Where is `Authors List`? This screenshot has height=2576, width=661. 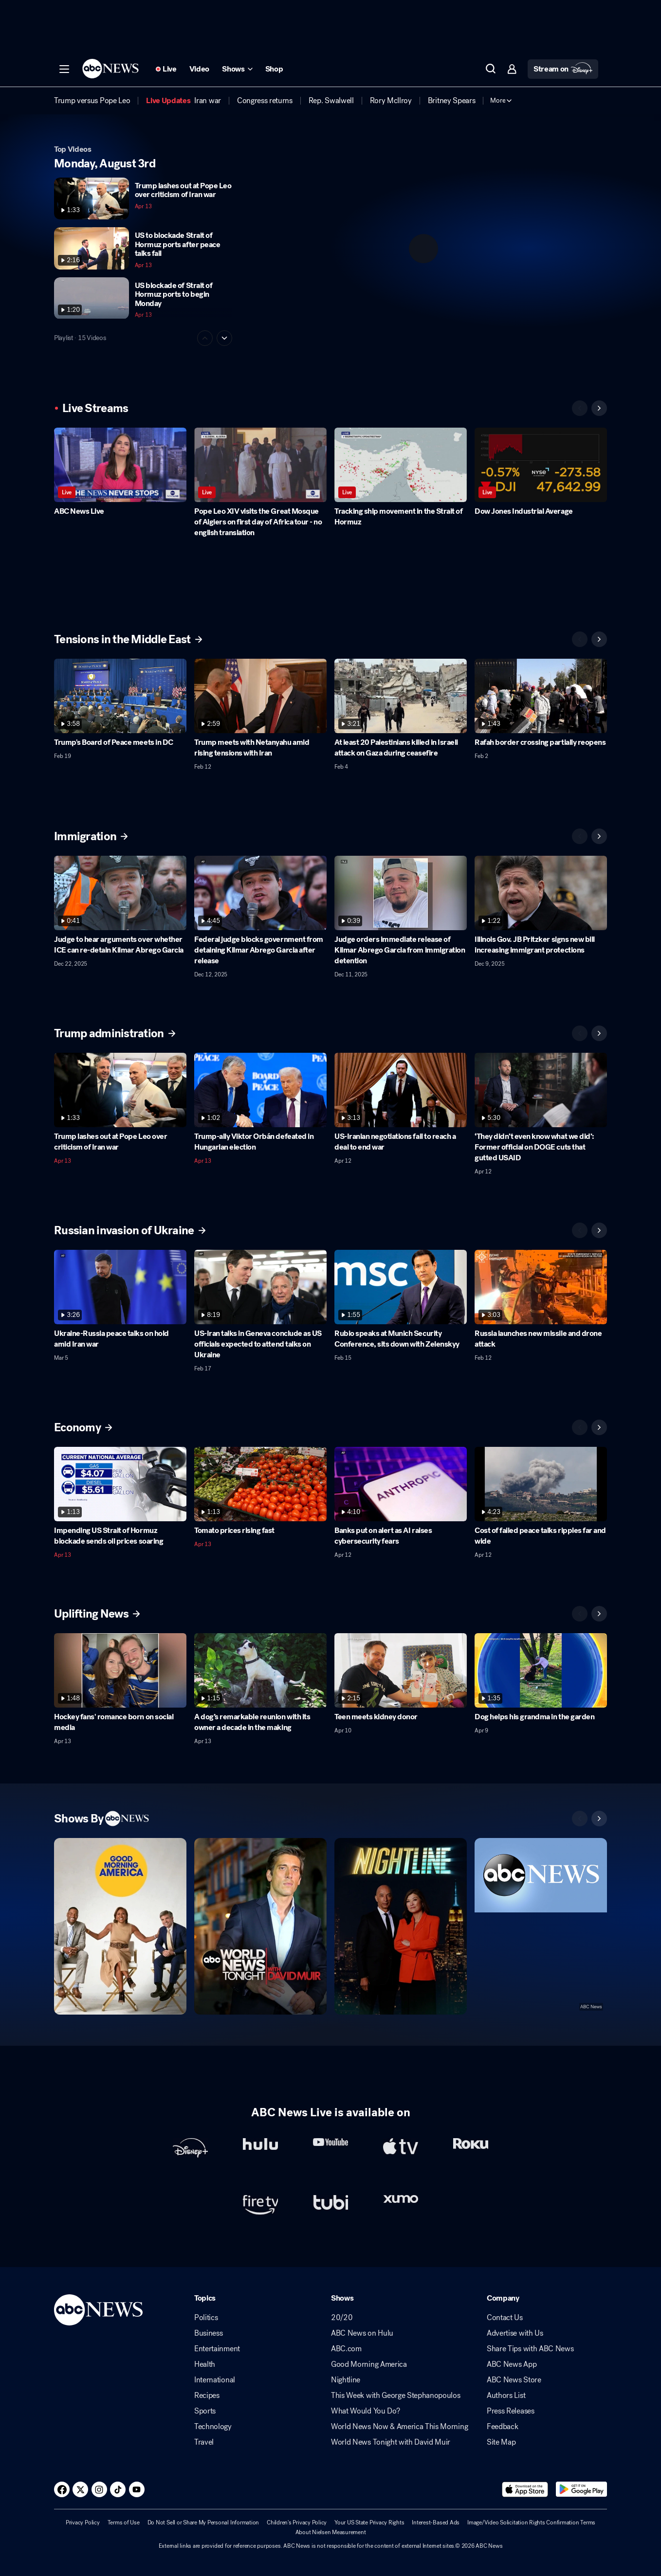 Authors List is located at coordinates (506, 2395).